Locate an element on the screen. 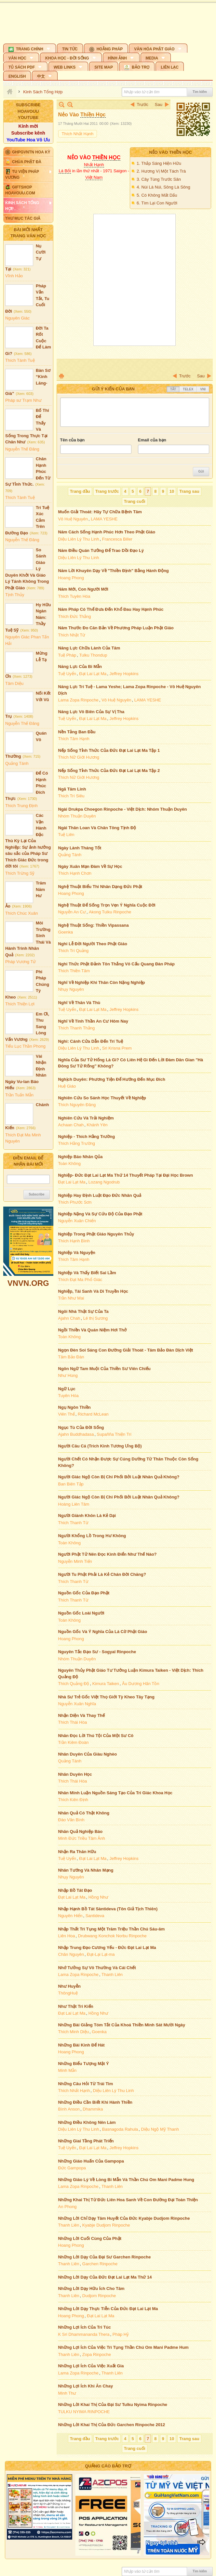 The height and width of the screenshot is (2576, 216). Thích Chúc Xuân is located at coordinates (21, 913).